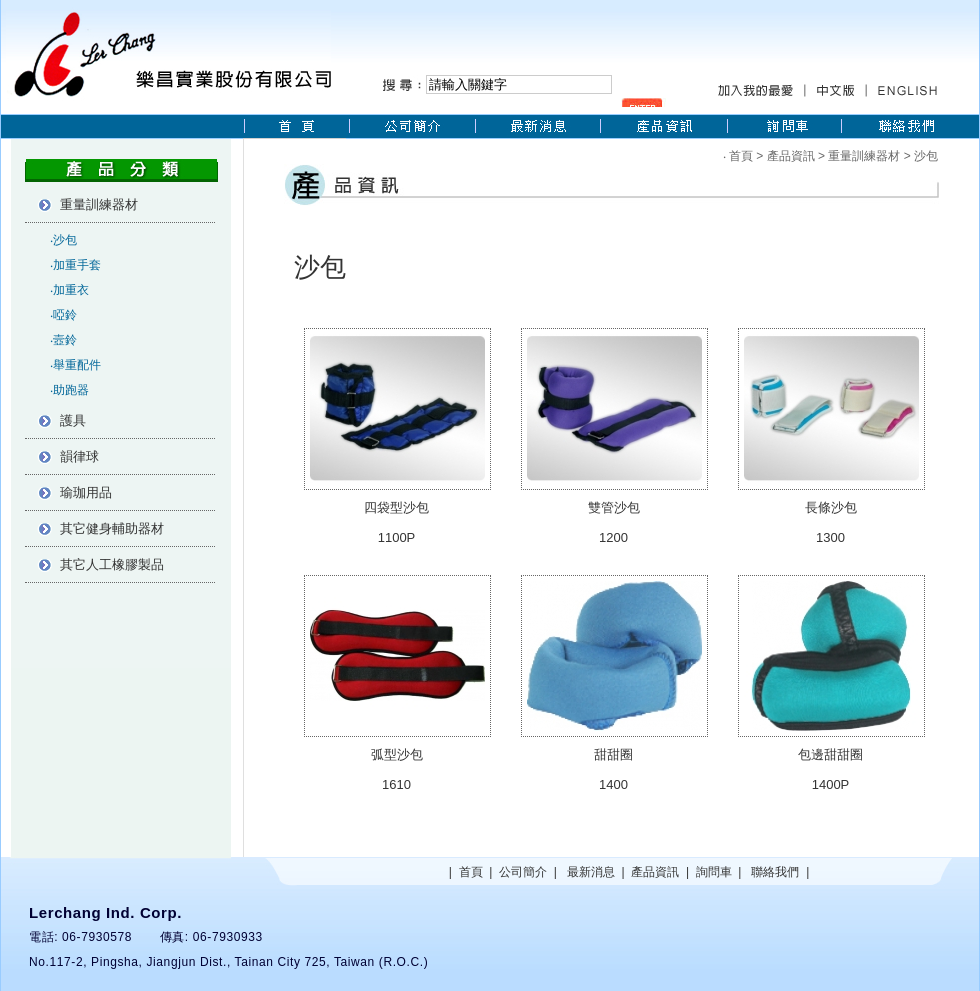  What do you see at coordinates (396, 507) in the screenshot?
I see `四袋型沙包` at bounding box center [396, 507].